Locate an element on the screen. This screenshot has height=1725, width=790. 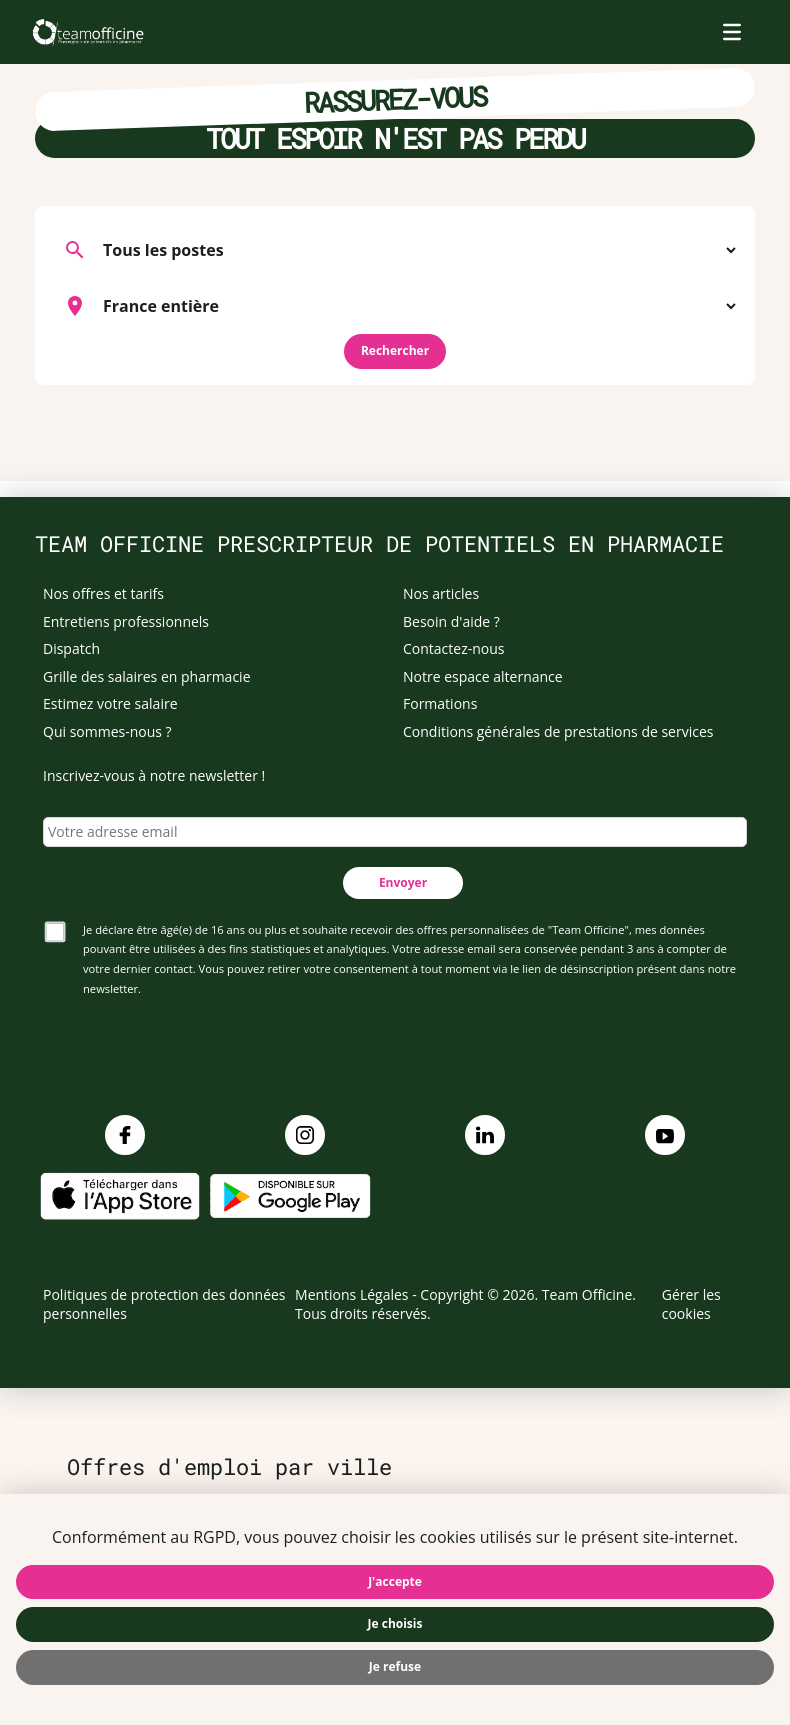
Notre espace alternance is located at coordinates (483, 676).